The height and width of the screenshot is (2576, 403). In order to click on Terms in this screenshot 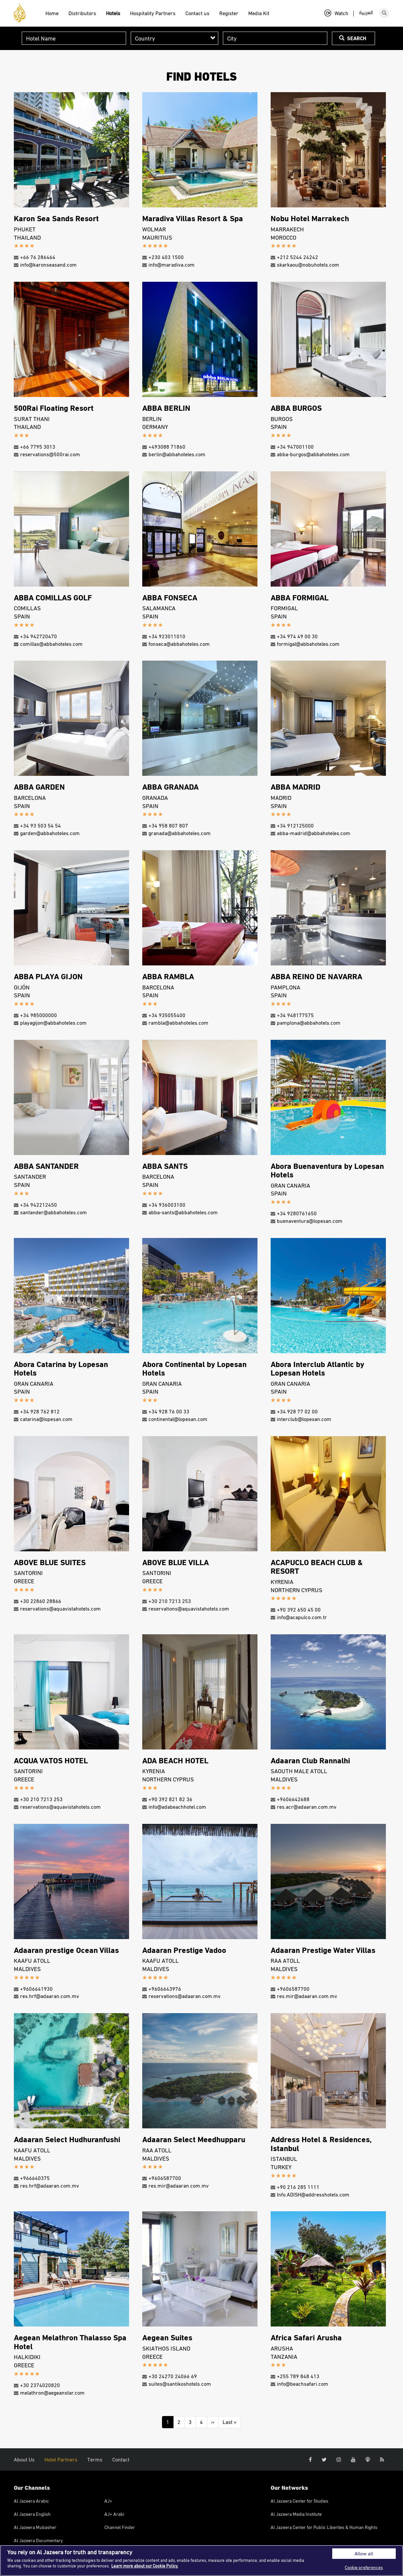, I will do `click(94, 2459)`.